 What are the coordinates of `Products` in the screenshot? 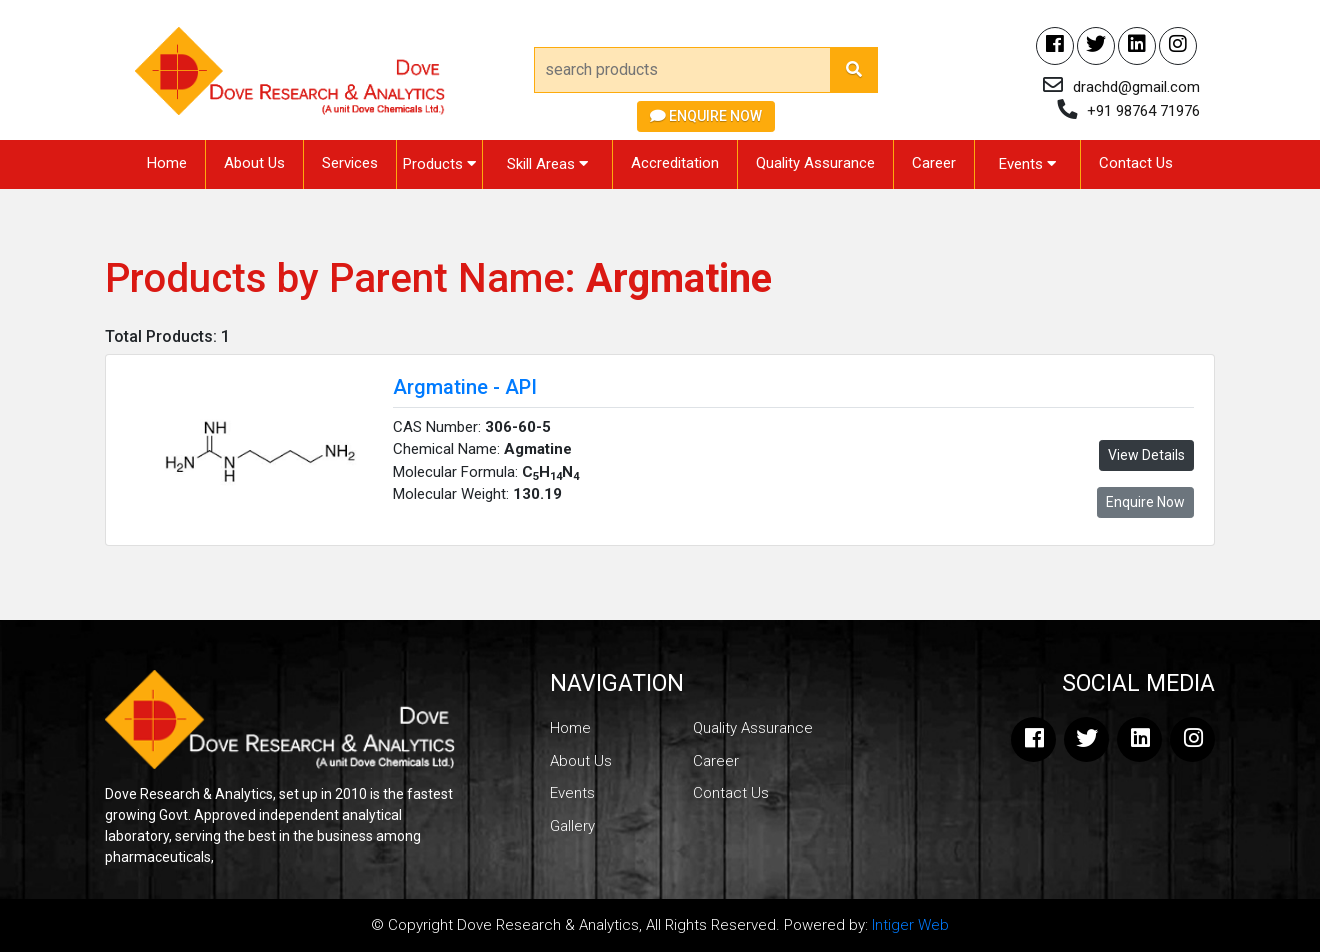 It's located at (439, 164).